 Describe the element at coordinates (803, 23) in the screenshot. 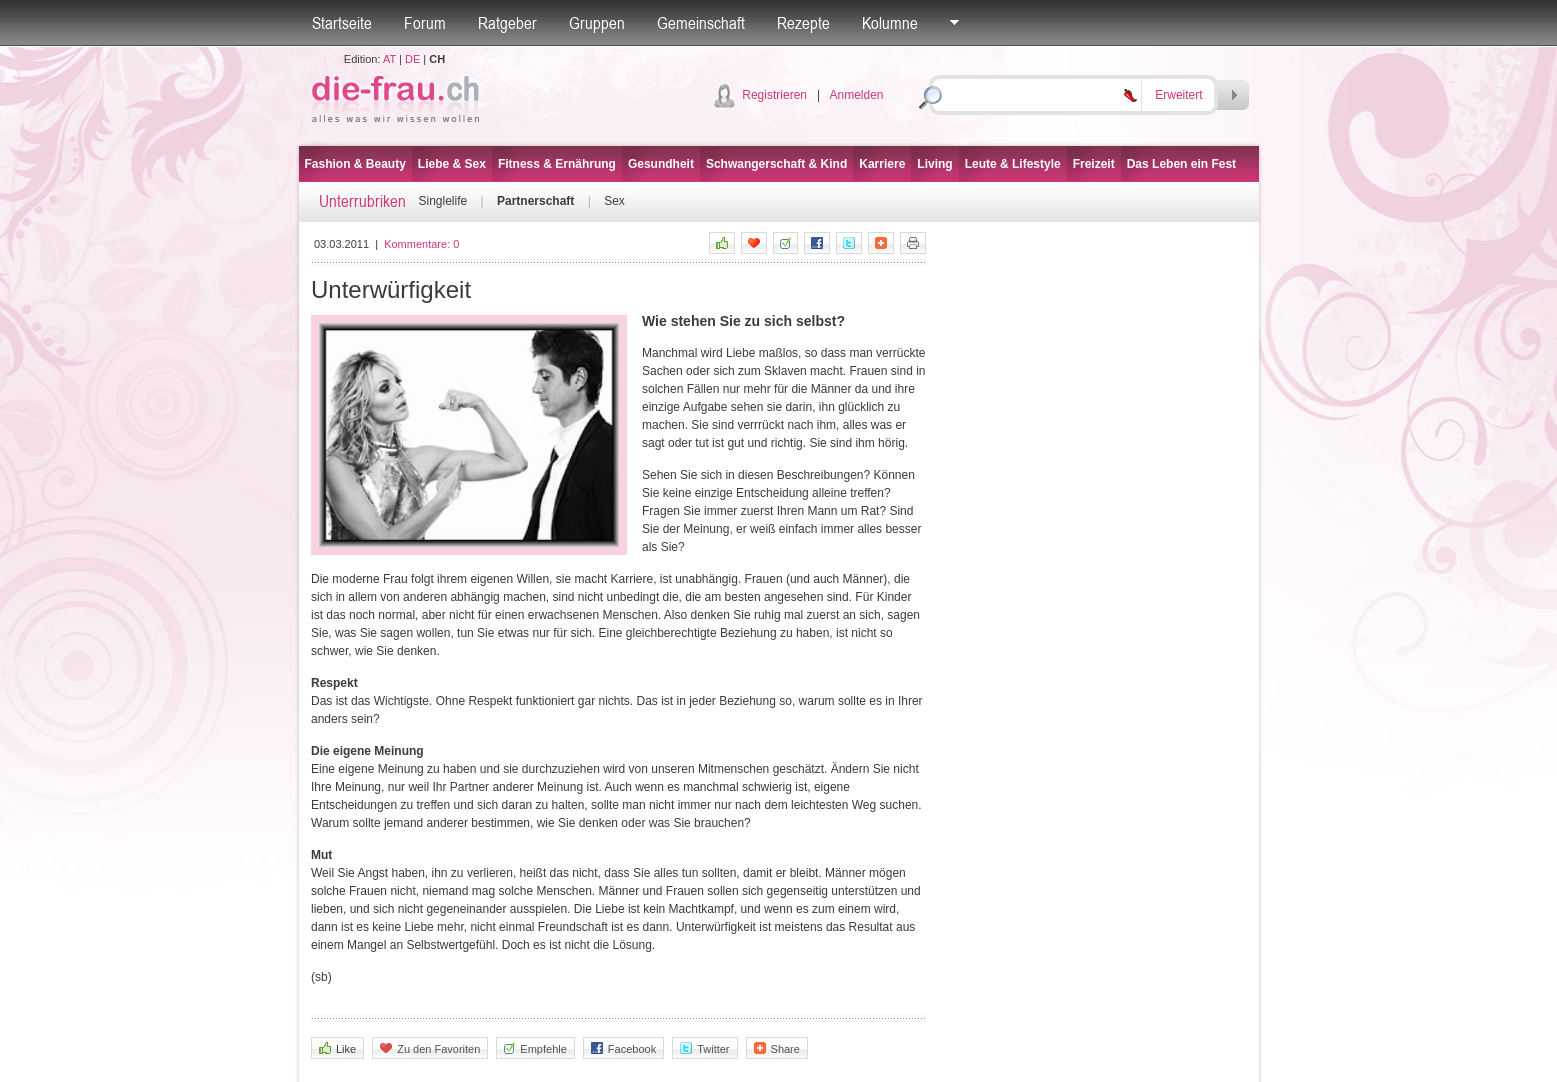

I see `Rezepte` at that location.